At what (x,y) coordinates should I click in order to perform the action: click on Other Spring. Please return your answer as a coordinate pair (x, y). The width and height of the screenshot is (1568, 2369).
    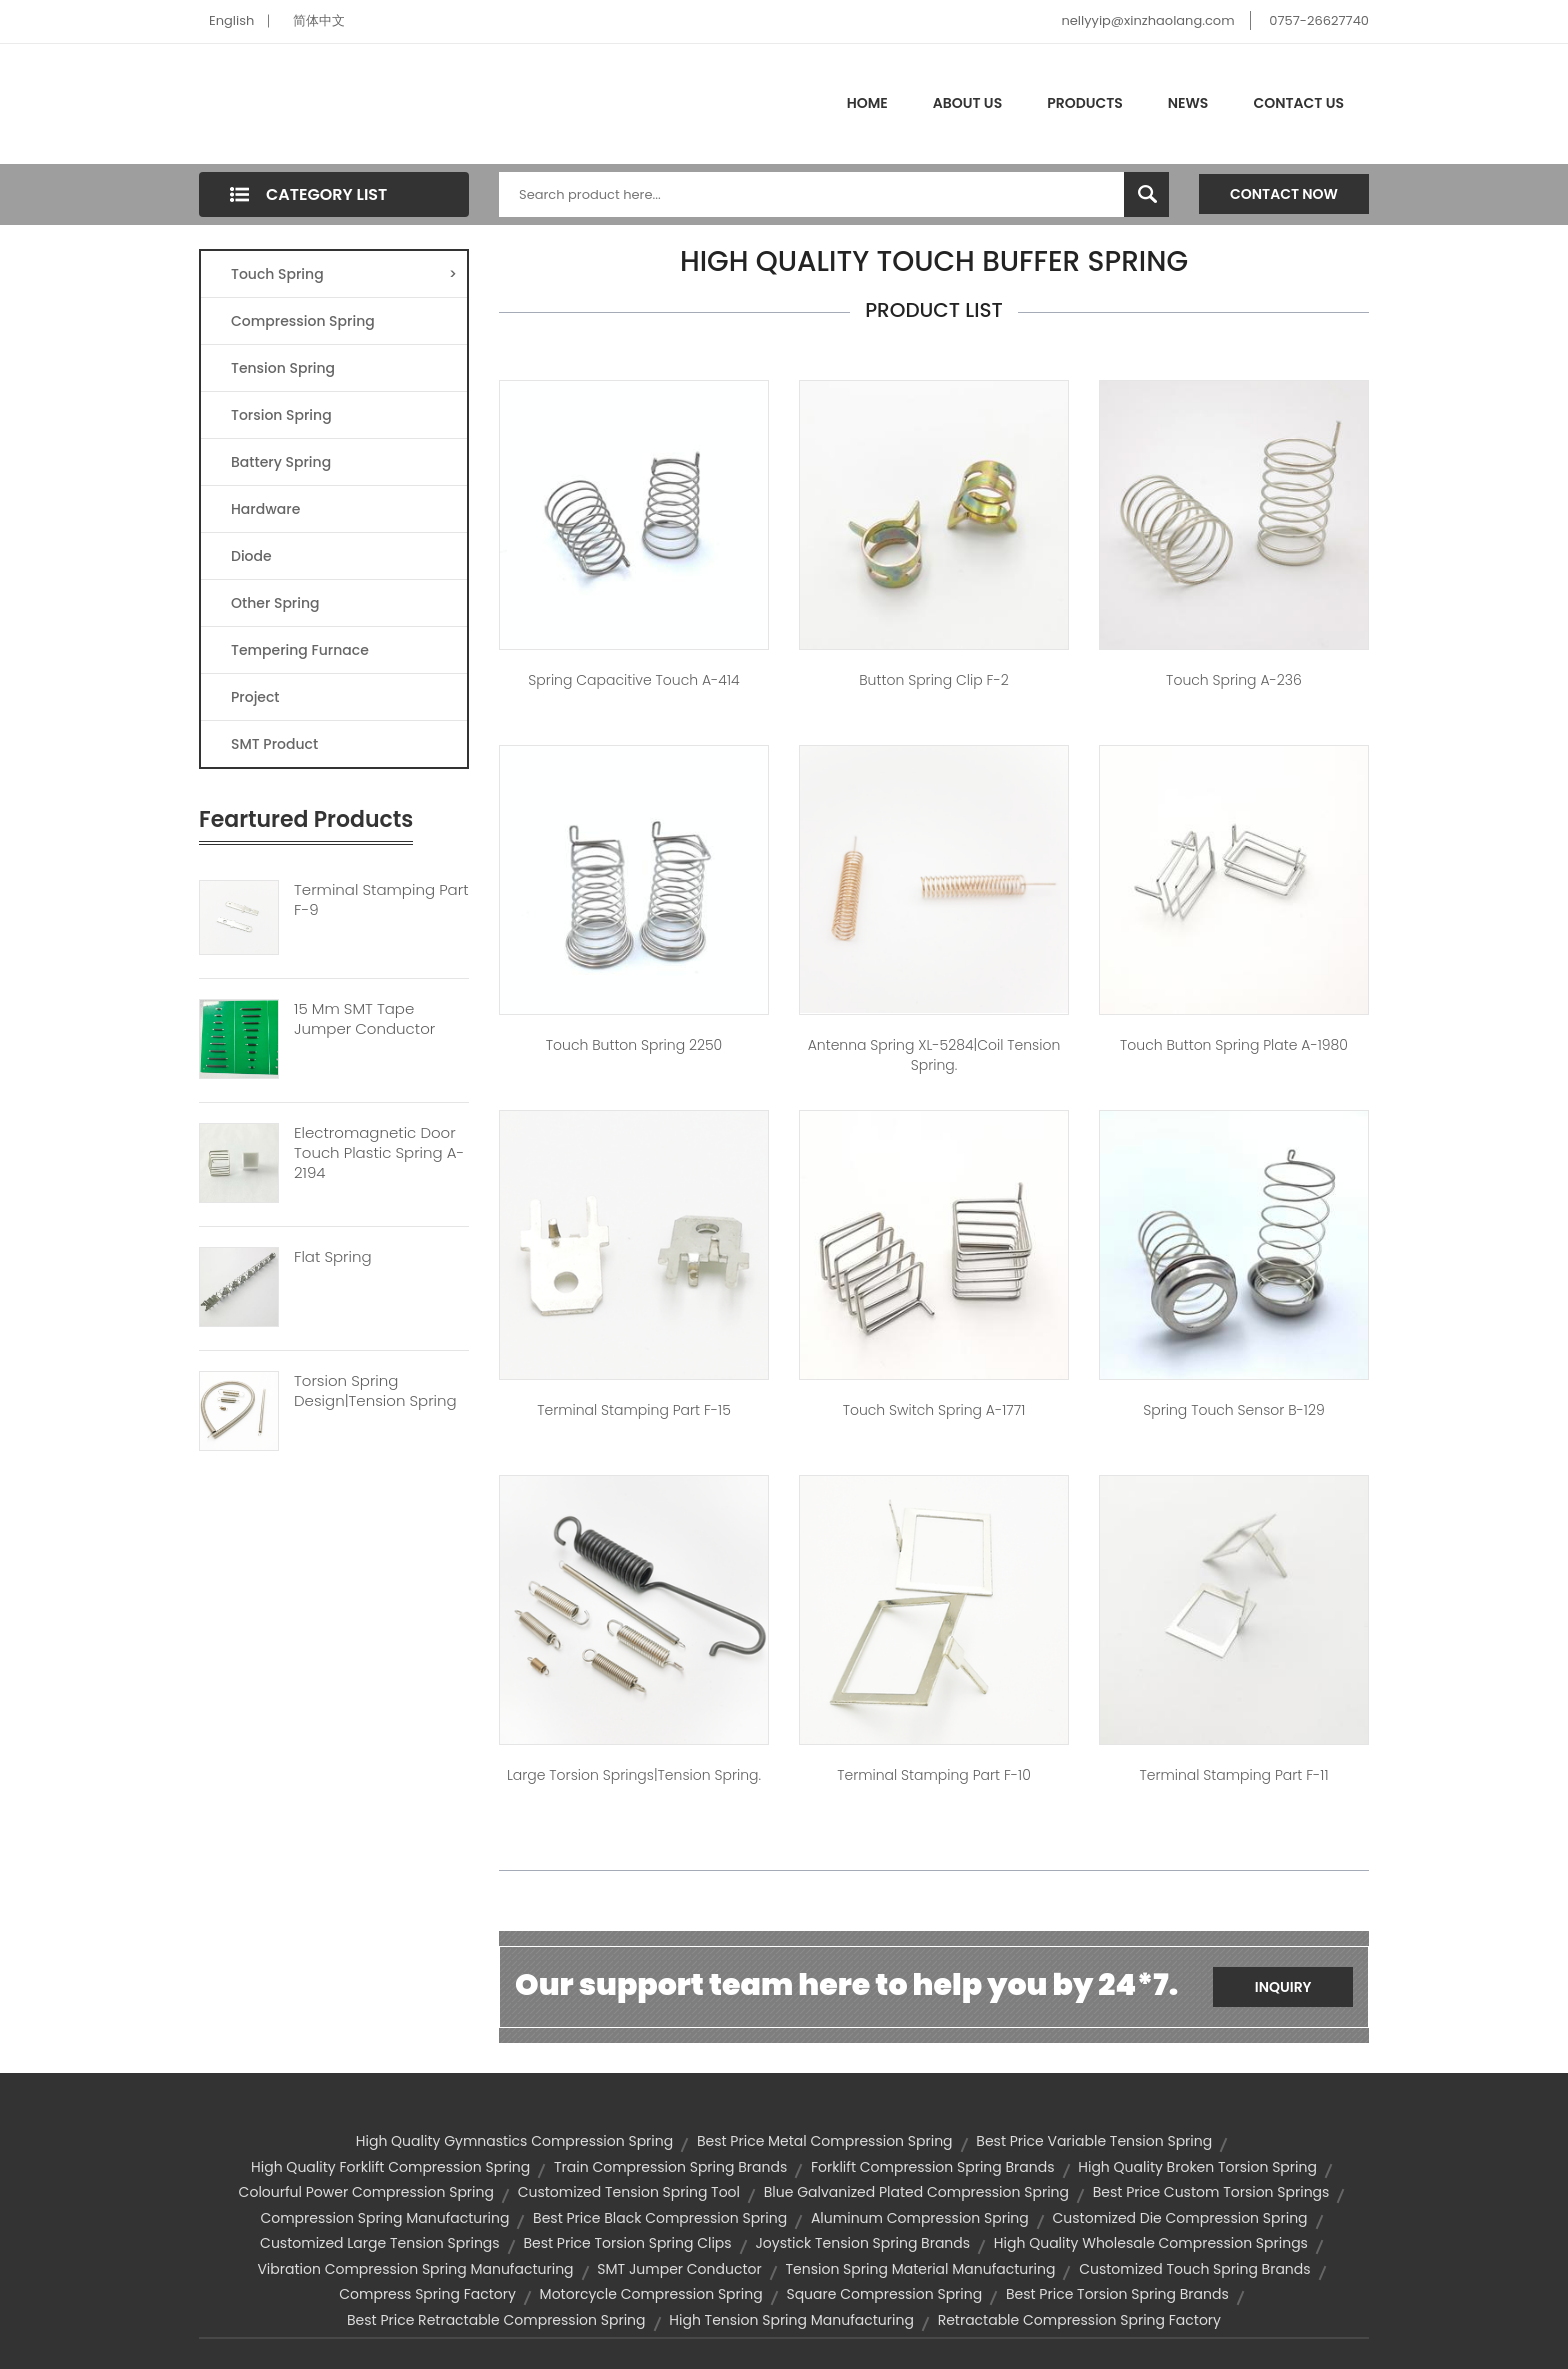
    Looking at the image, I should click on (275, 603).